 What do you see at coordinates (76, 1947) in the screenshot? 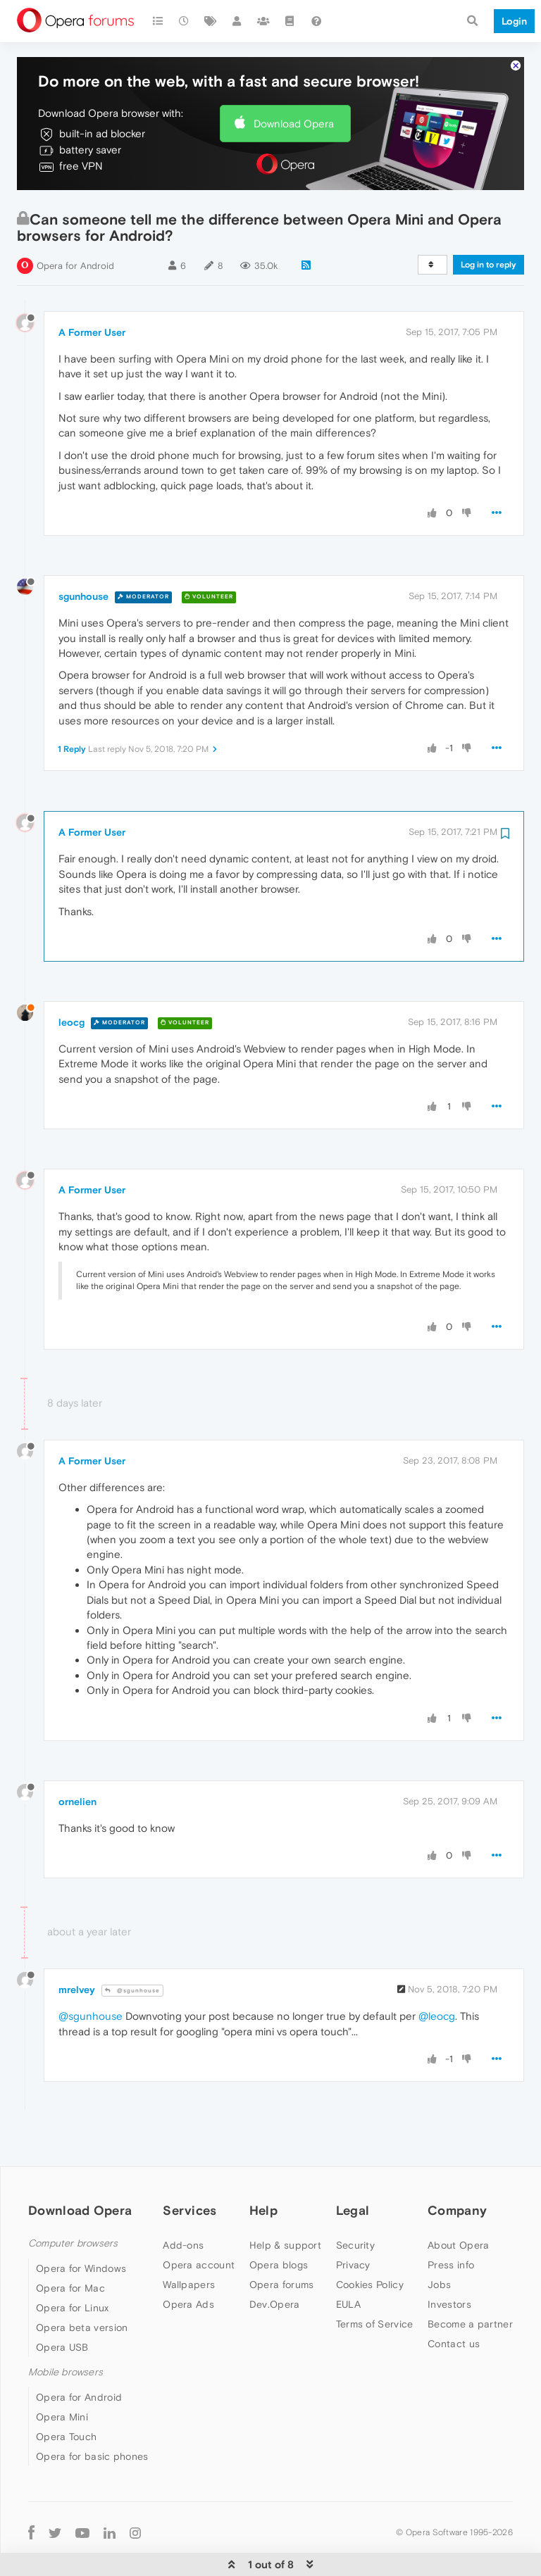
I see `mrelvey` at bounding box center [76, 1947].